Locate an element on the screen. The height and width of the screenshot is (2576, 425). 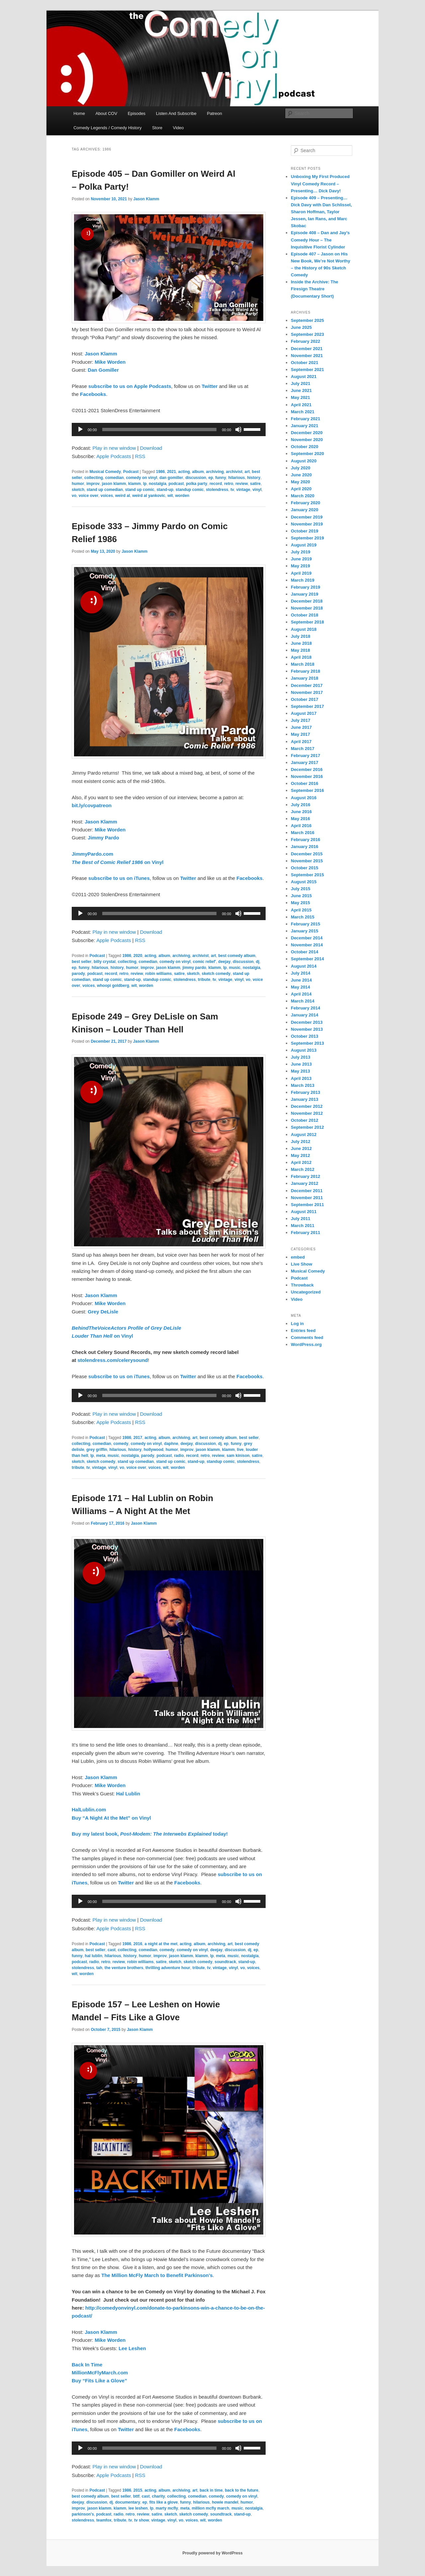
Inside the Archive: The Firesign Theatre (Documentary Short) is located at coordinates (314, 288).